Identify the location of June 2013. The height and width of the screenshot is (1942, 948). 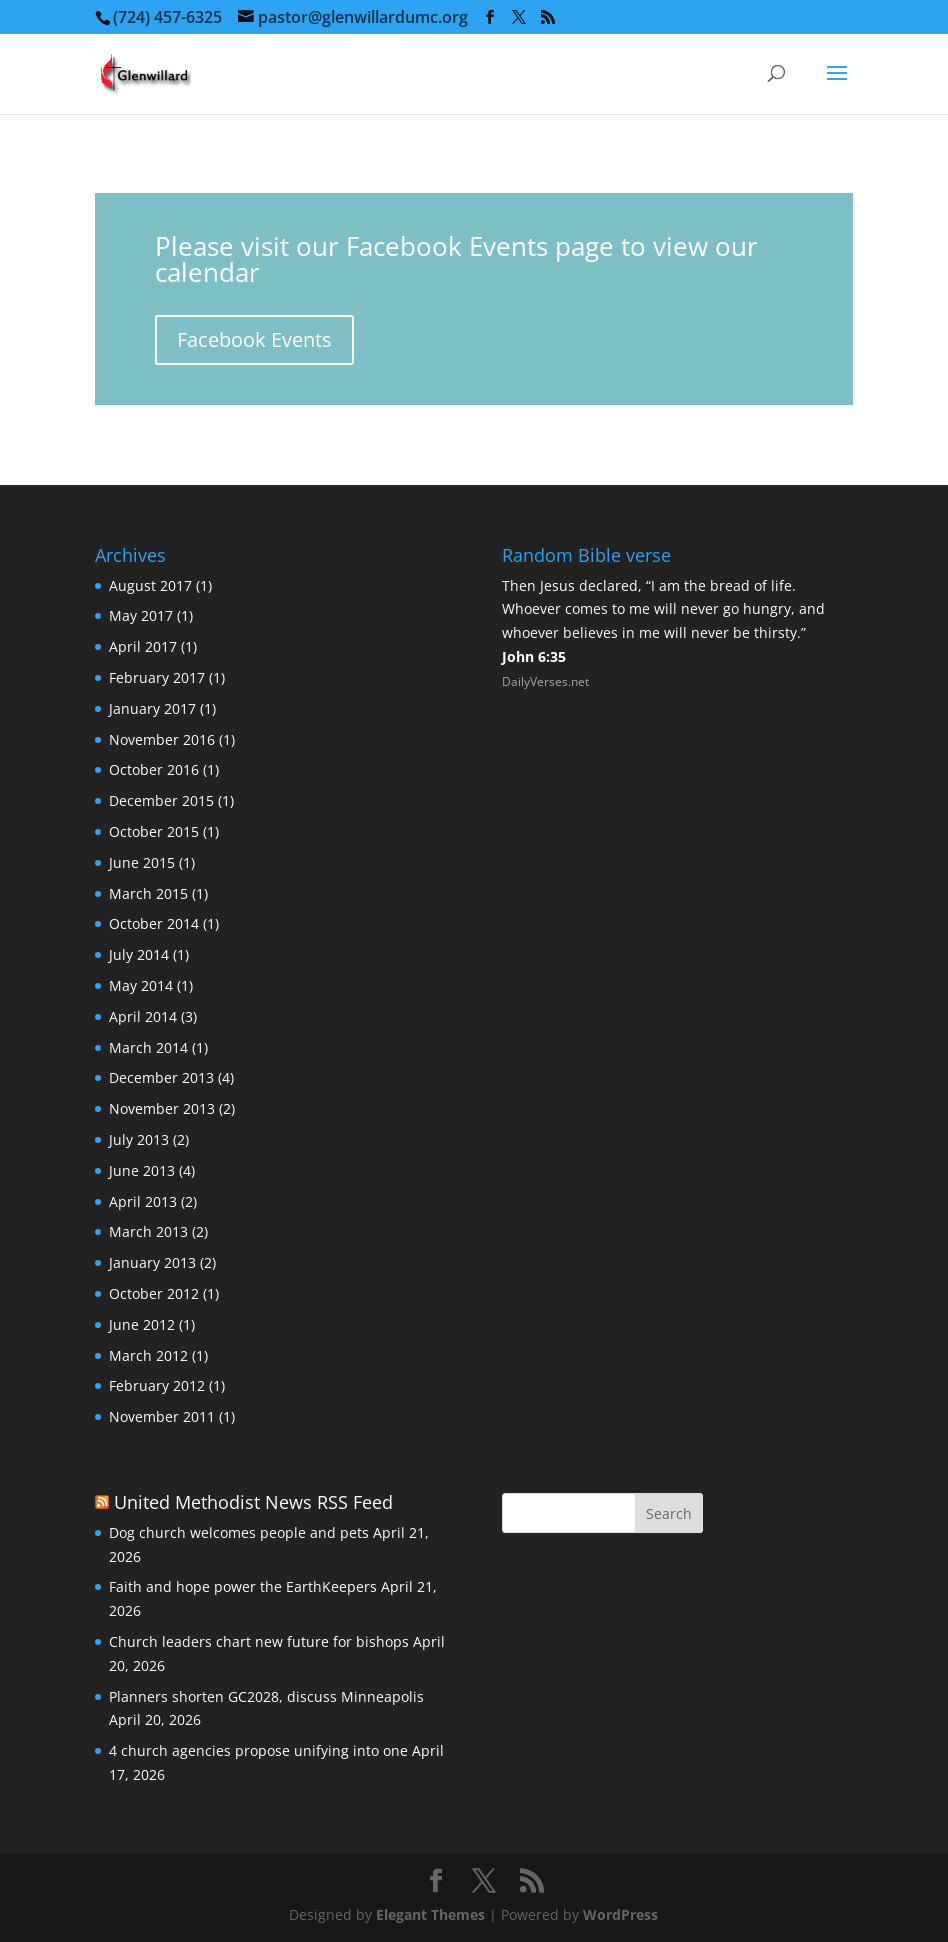
(142, 1170).